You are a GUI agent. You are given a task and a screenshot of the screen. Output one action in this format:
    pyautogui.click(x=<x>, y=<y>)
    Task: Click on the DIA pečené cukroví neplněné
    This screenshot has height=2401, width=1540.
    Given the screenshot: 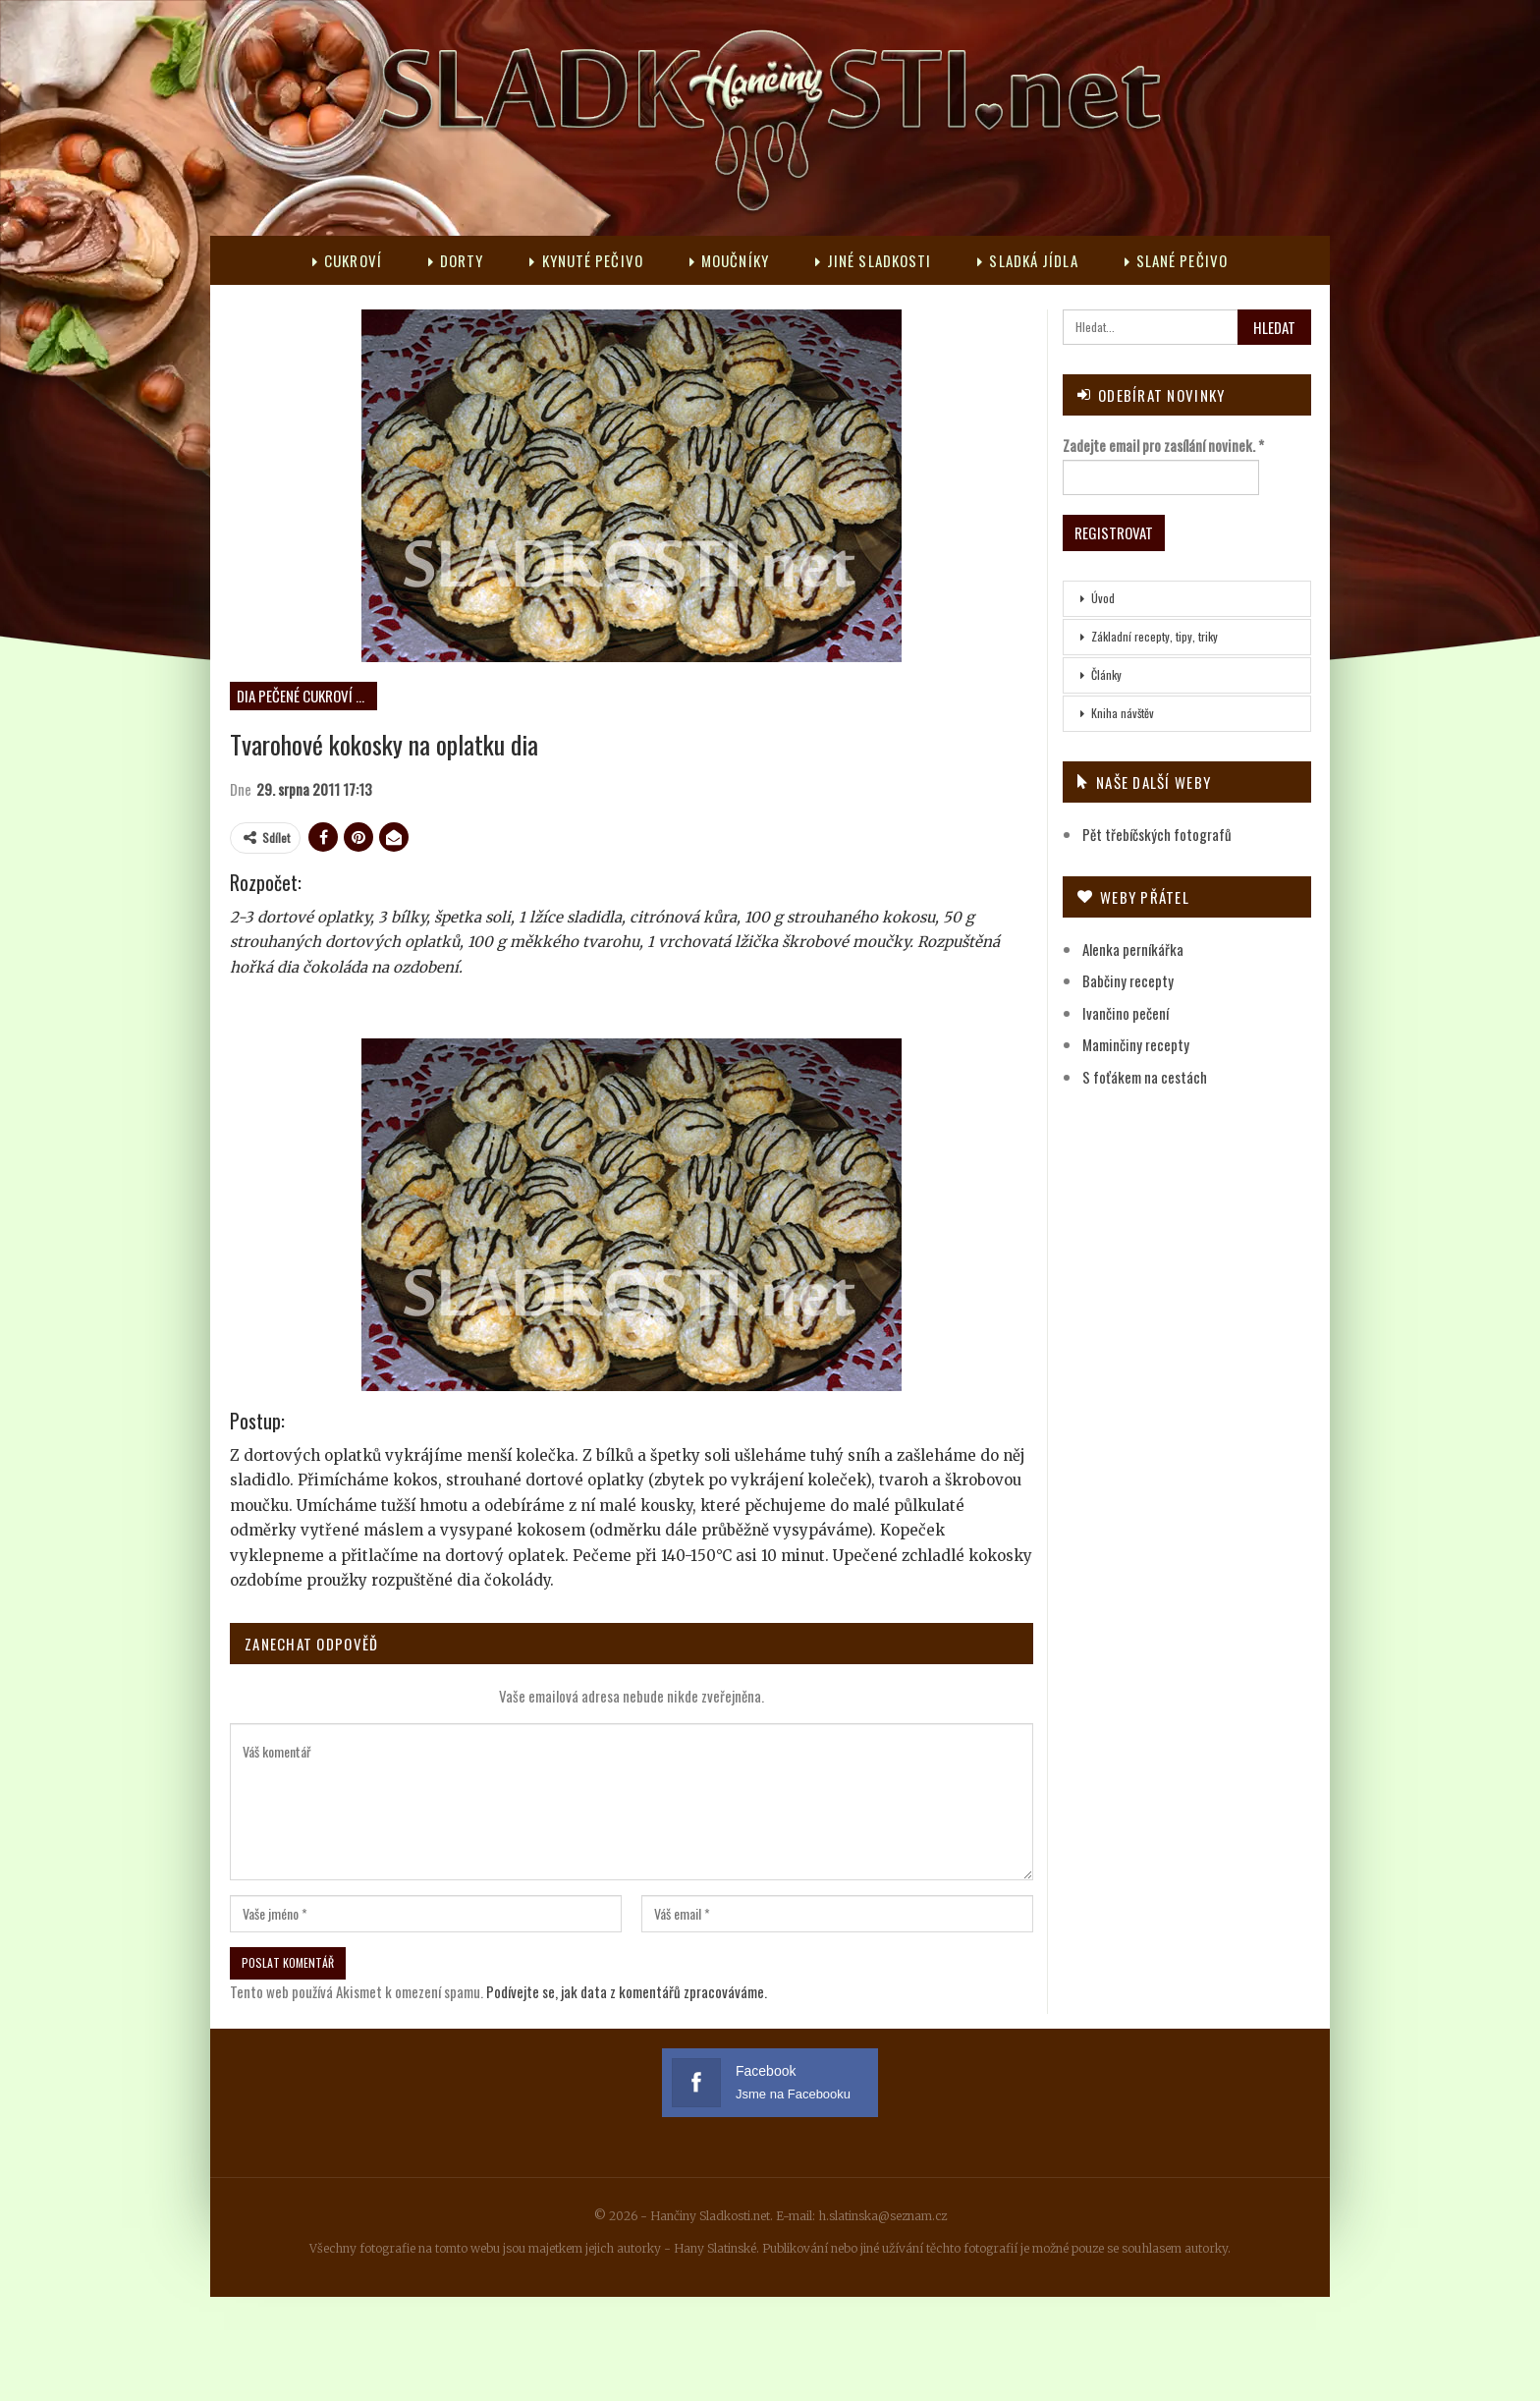 What is the action you would take?
    pyautogui.click(x=307, y=695)
    